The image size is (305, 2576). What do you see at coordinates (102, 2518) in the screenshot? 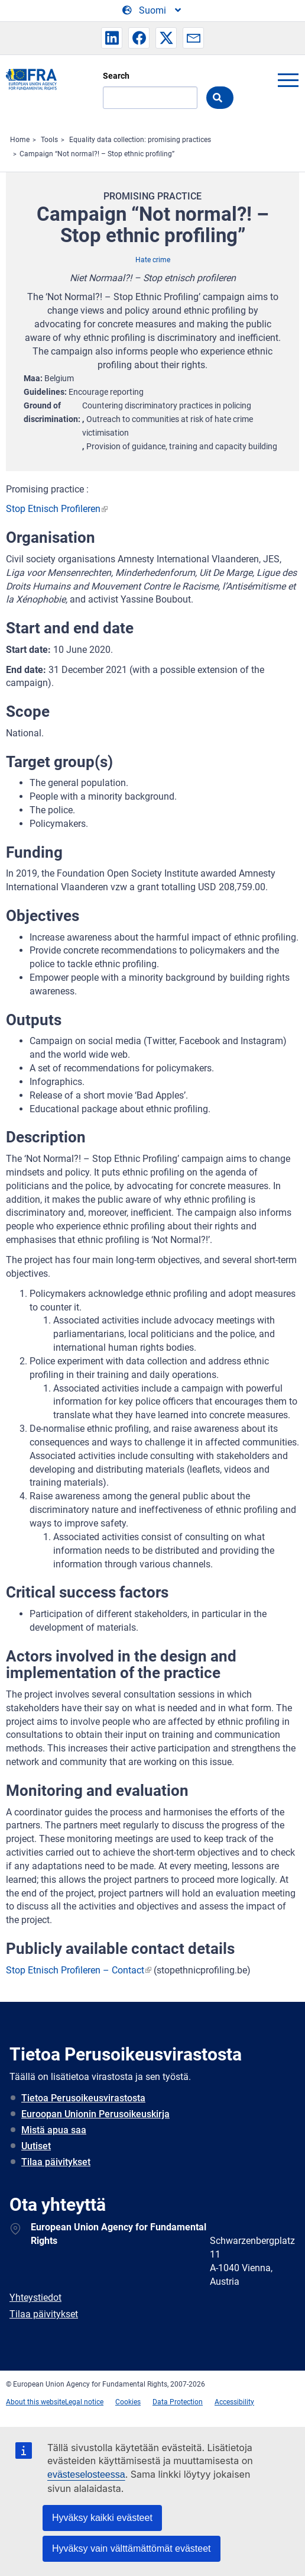
I see `Hyväksy kaikki evästeet` at bounding box center [102, 2518].